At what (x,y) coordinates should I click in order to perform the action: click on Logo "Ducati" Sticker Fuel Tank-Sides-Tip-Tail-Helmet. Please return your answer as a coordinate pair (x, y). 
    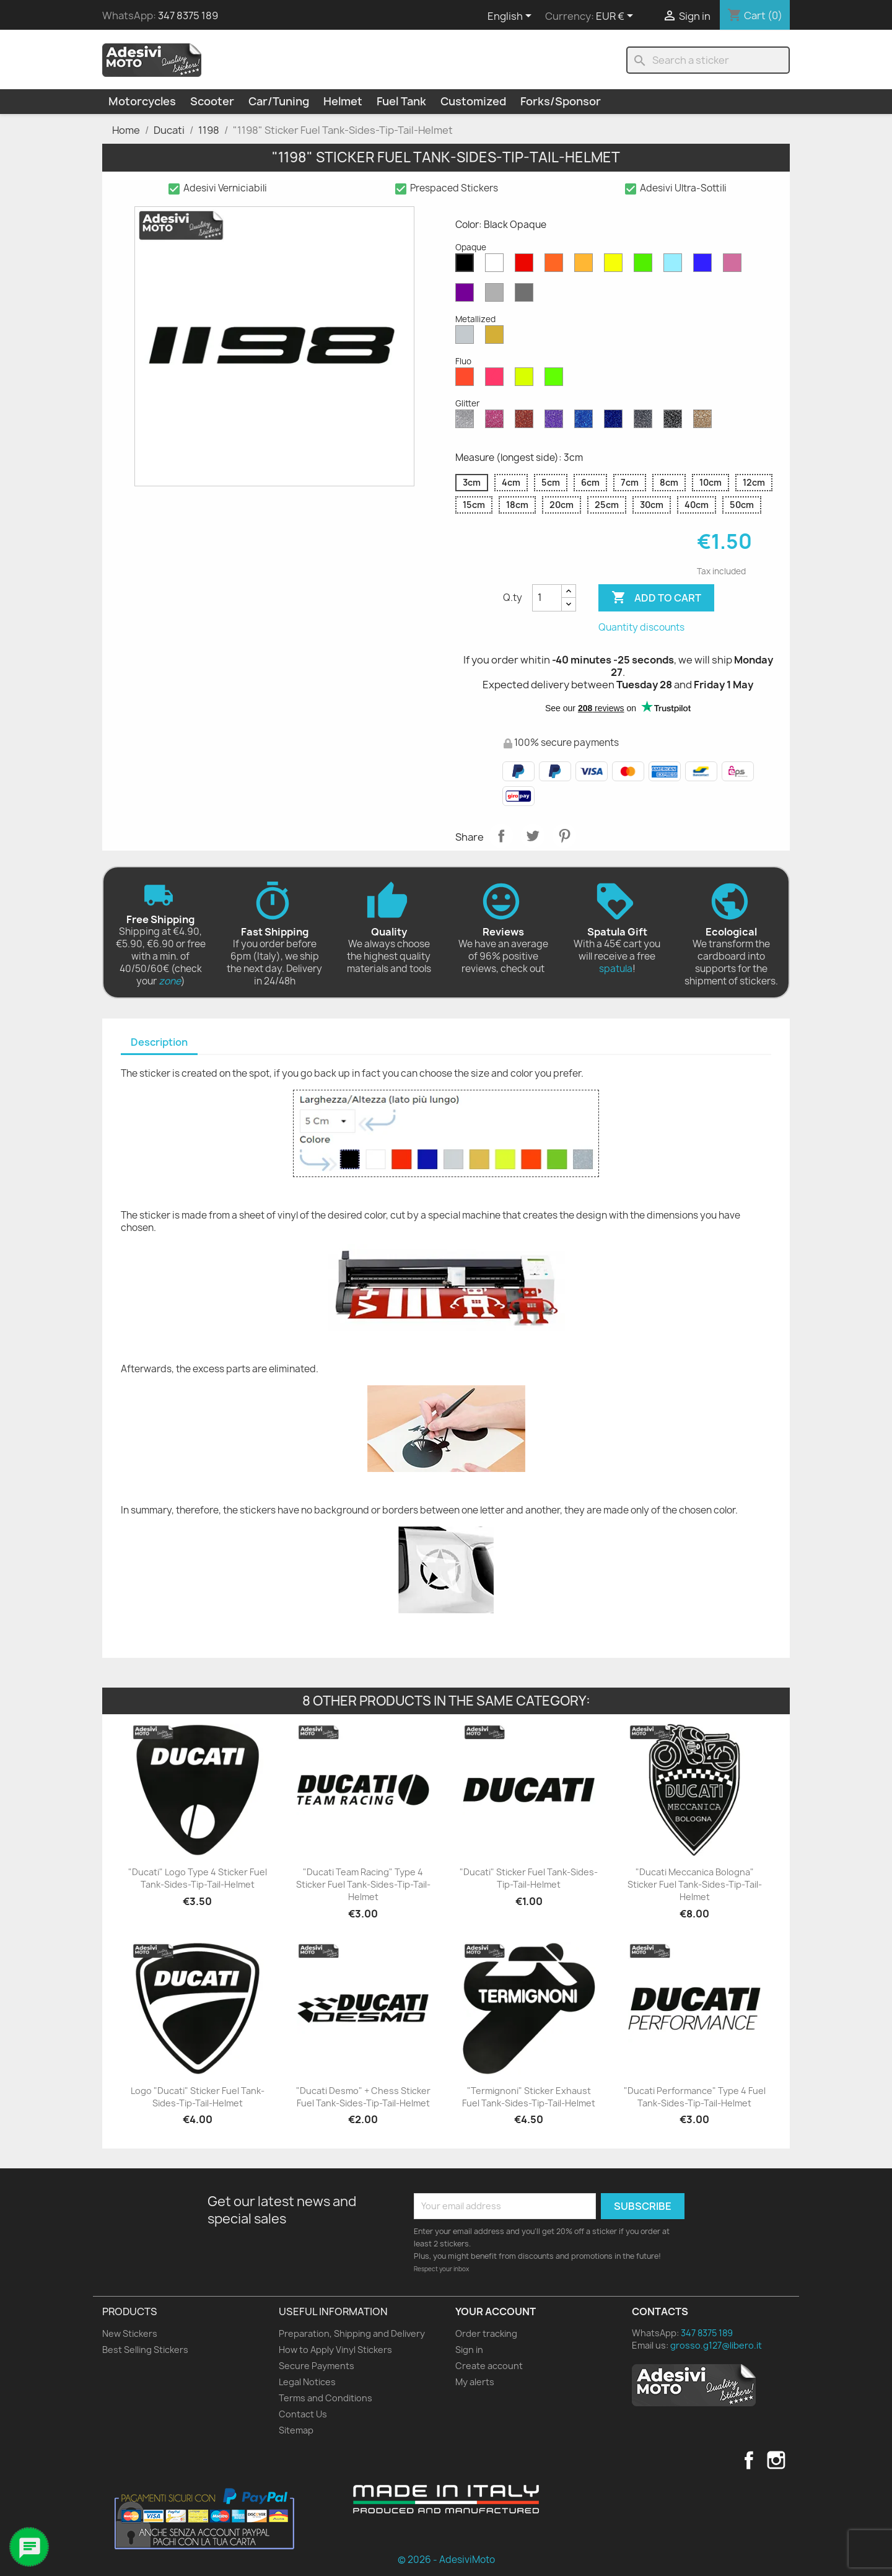
    Looking at the image, I should click on (198, 2097).